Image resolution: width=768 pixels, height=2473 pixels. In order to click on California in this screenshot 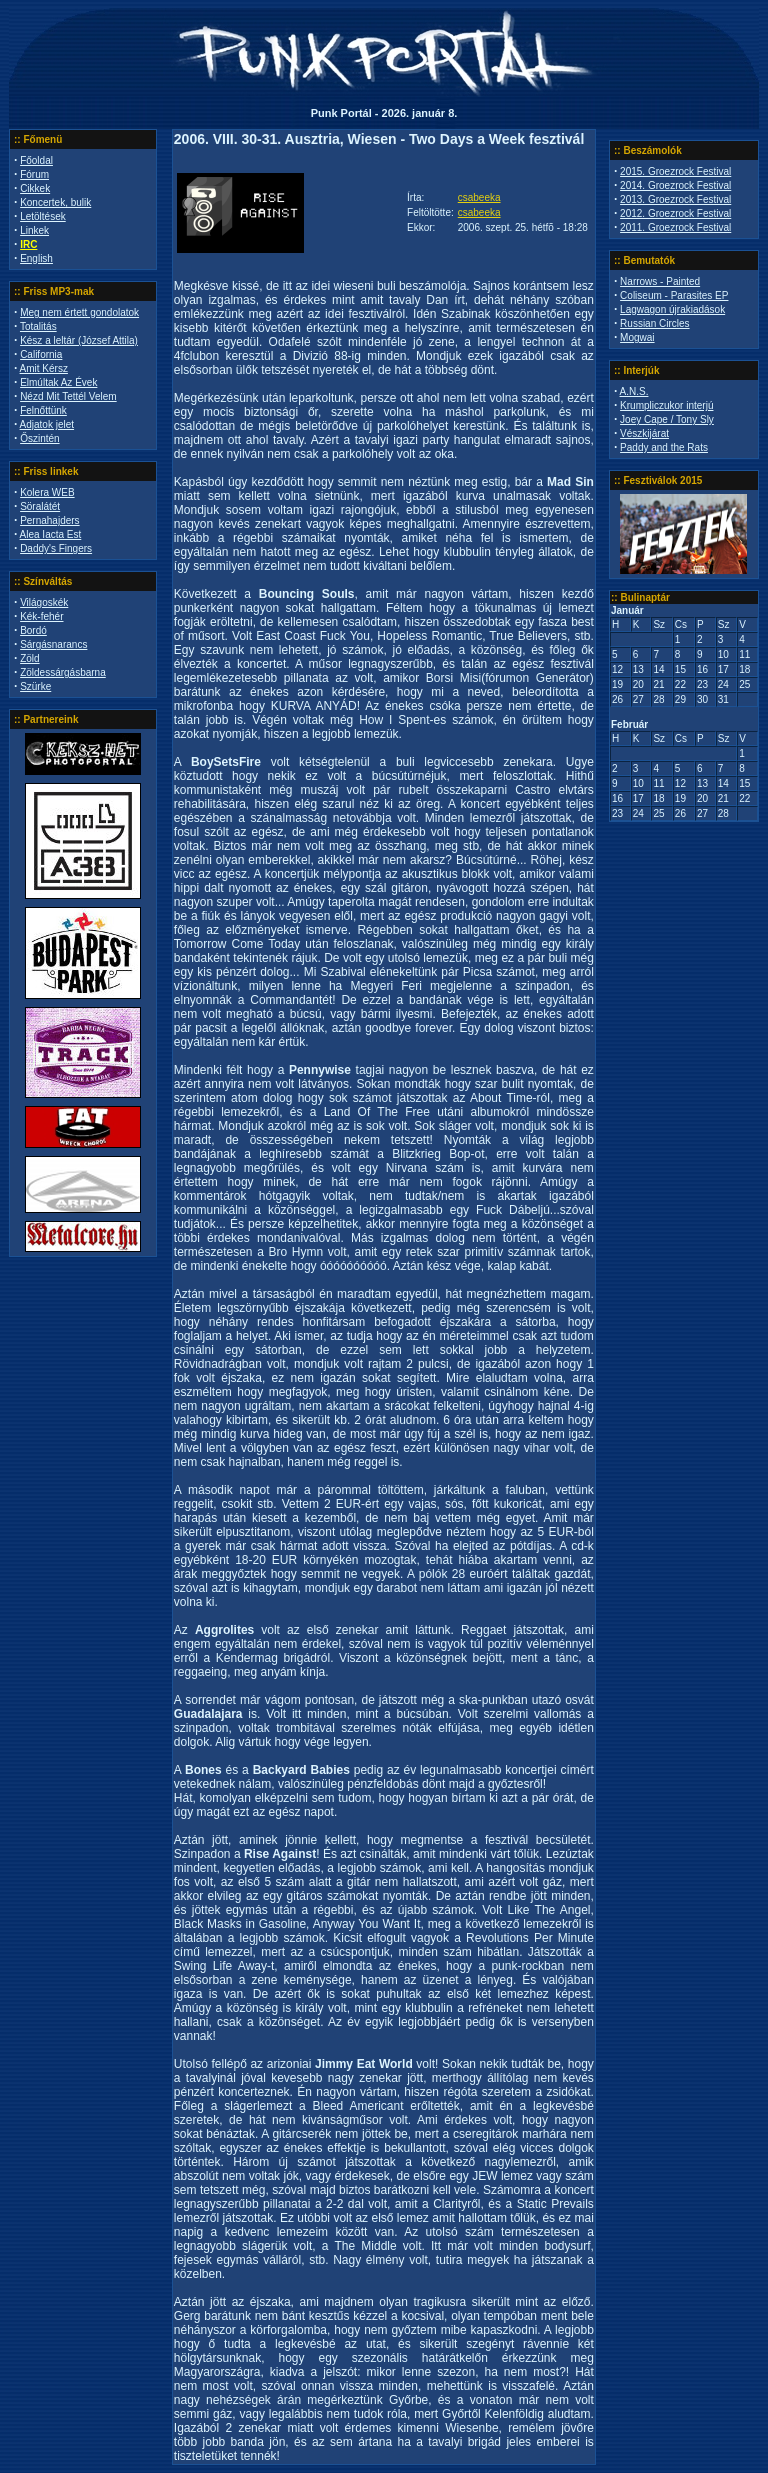, I will do `click(41, 354)`.